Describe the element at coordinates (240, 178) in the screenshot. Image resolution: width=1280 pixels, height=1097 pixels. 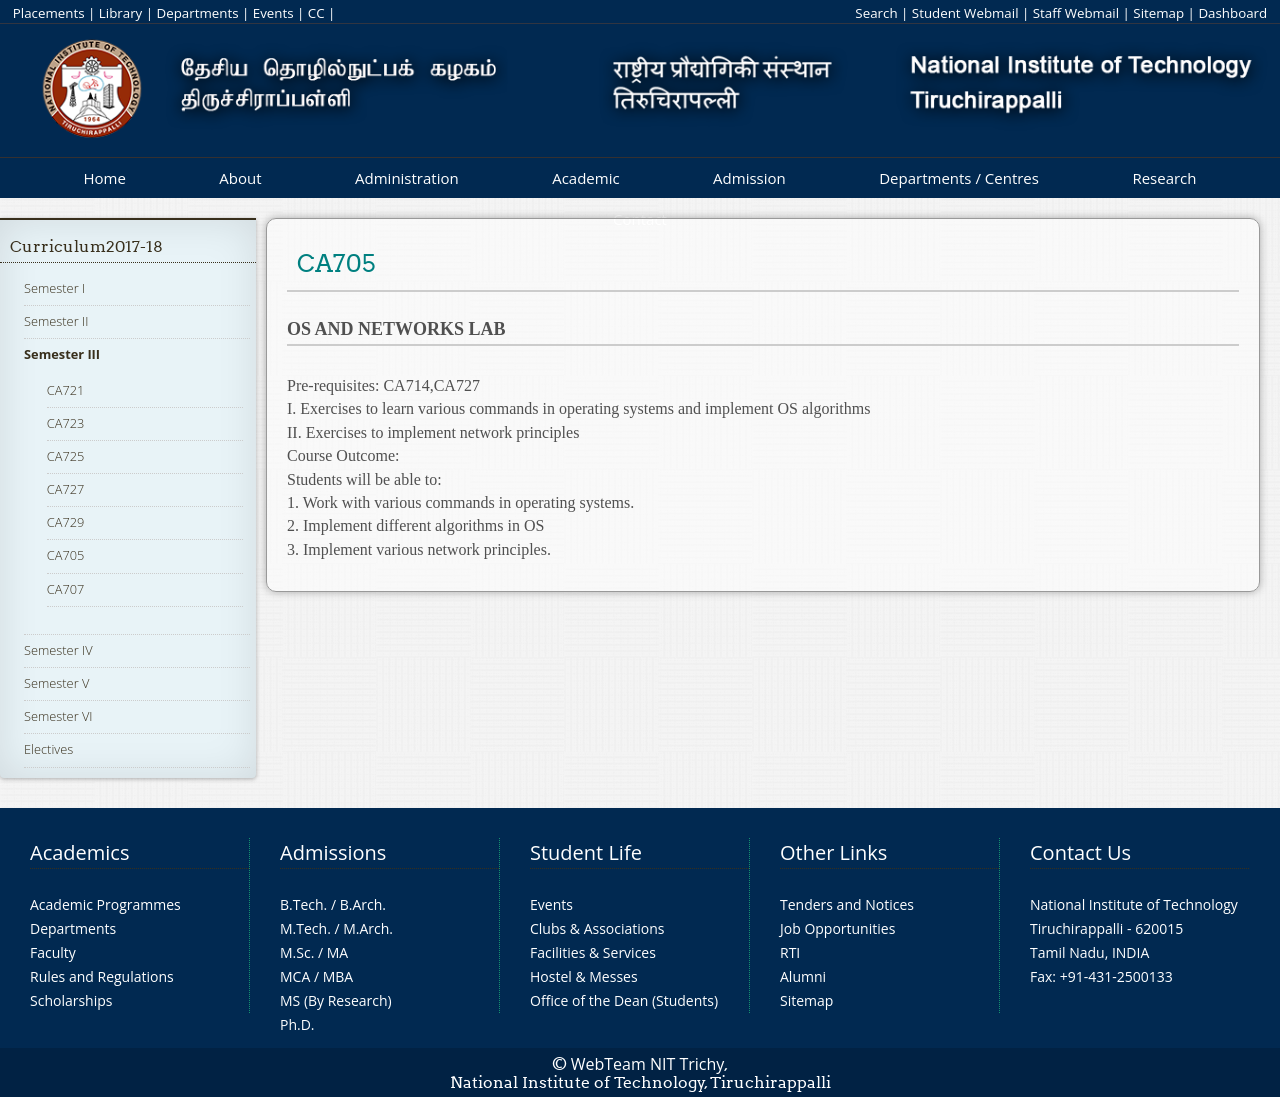
I see `About` at that location.